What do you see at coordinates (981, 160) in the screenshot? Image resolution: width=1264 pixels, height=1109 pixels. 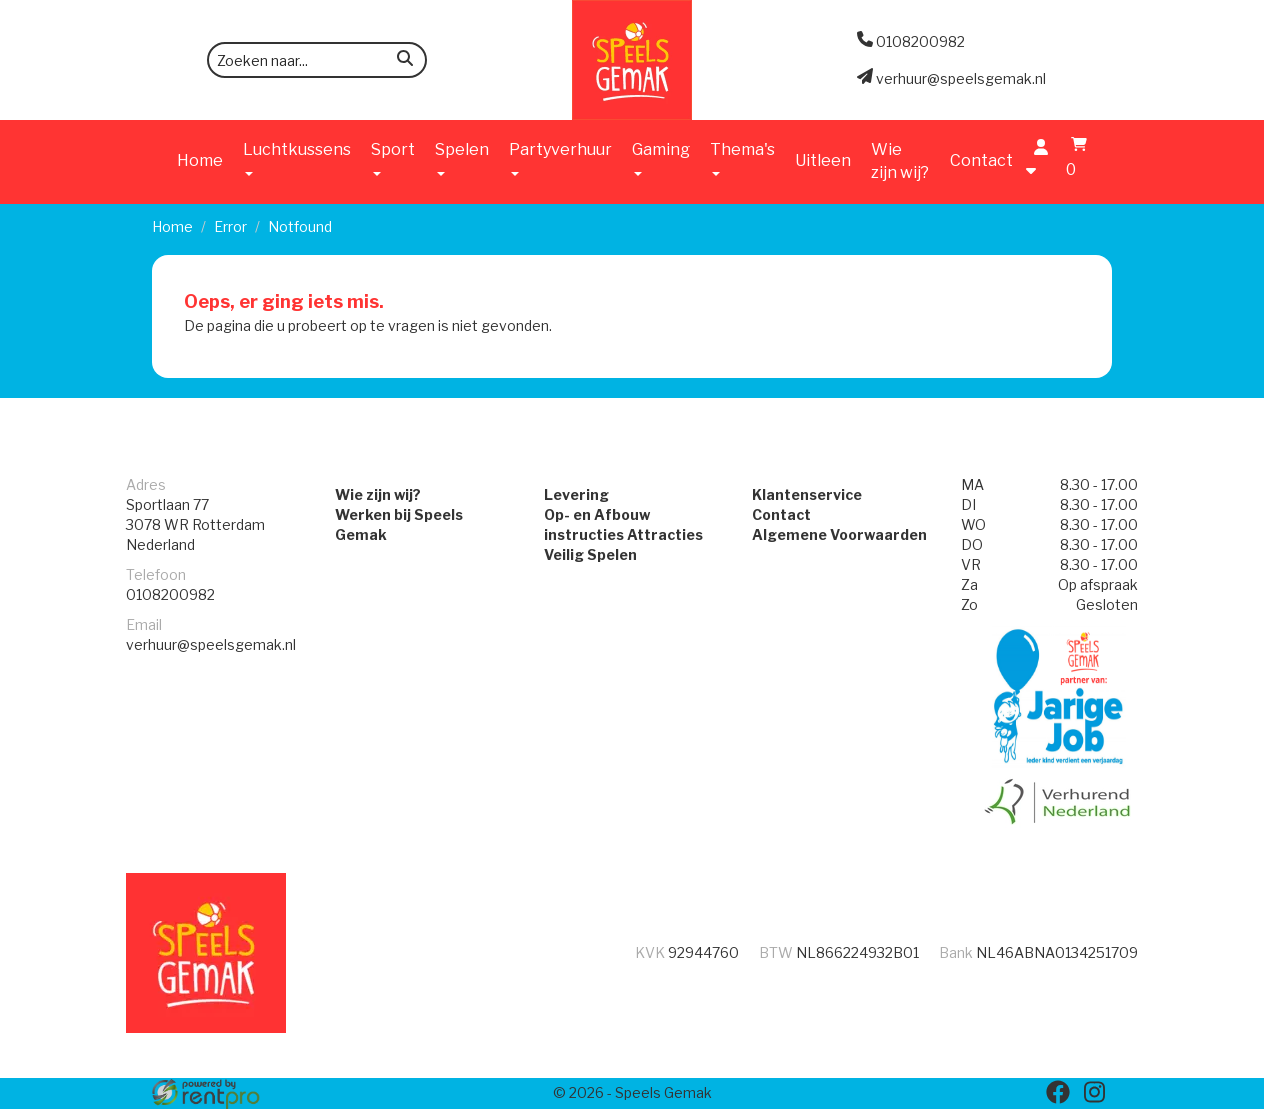 I see `Contact` at bounding box center [981, 160].